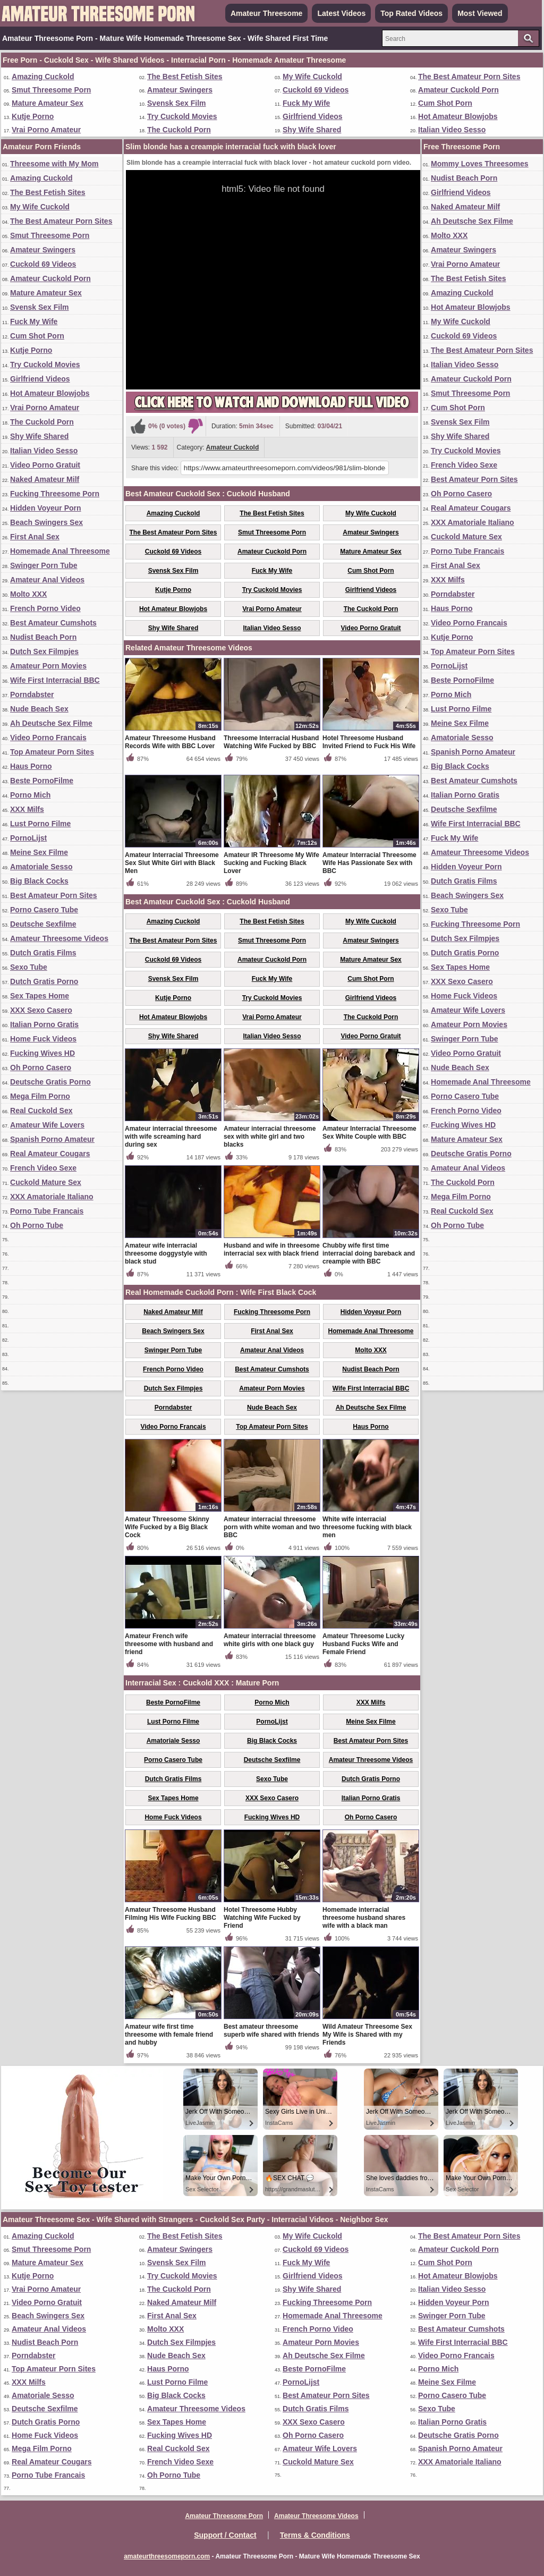 The height and width of the screenshot is (2576, 544). I want to click on XXX Milfs, so click(27, 809).